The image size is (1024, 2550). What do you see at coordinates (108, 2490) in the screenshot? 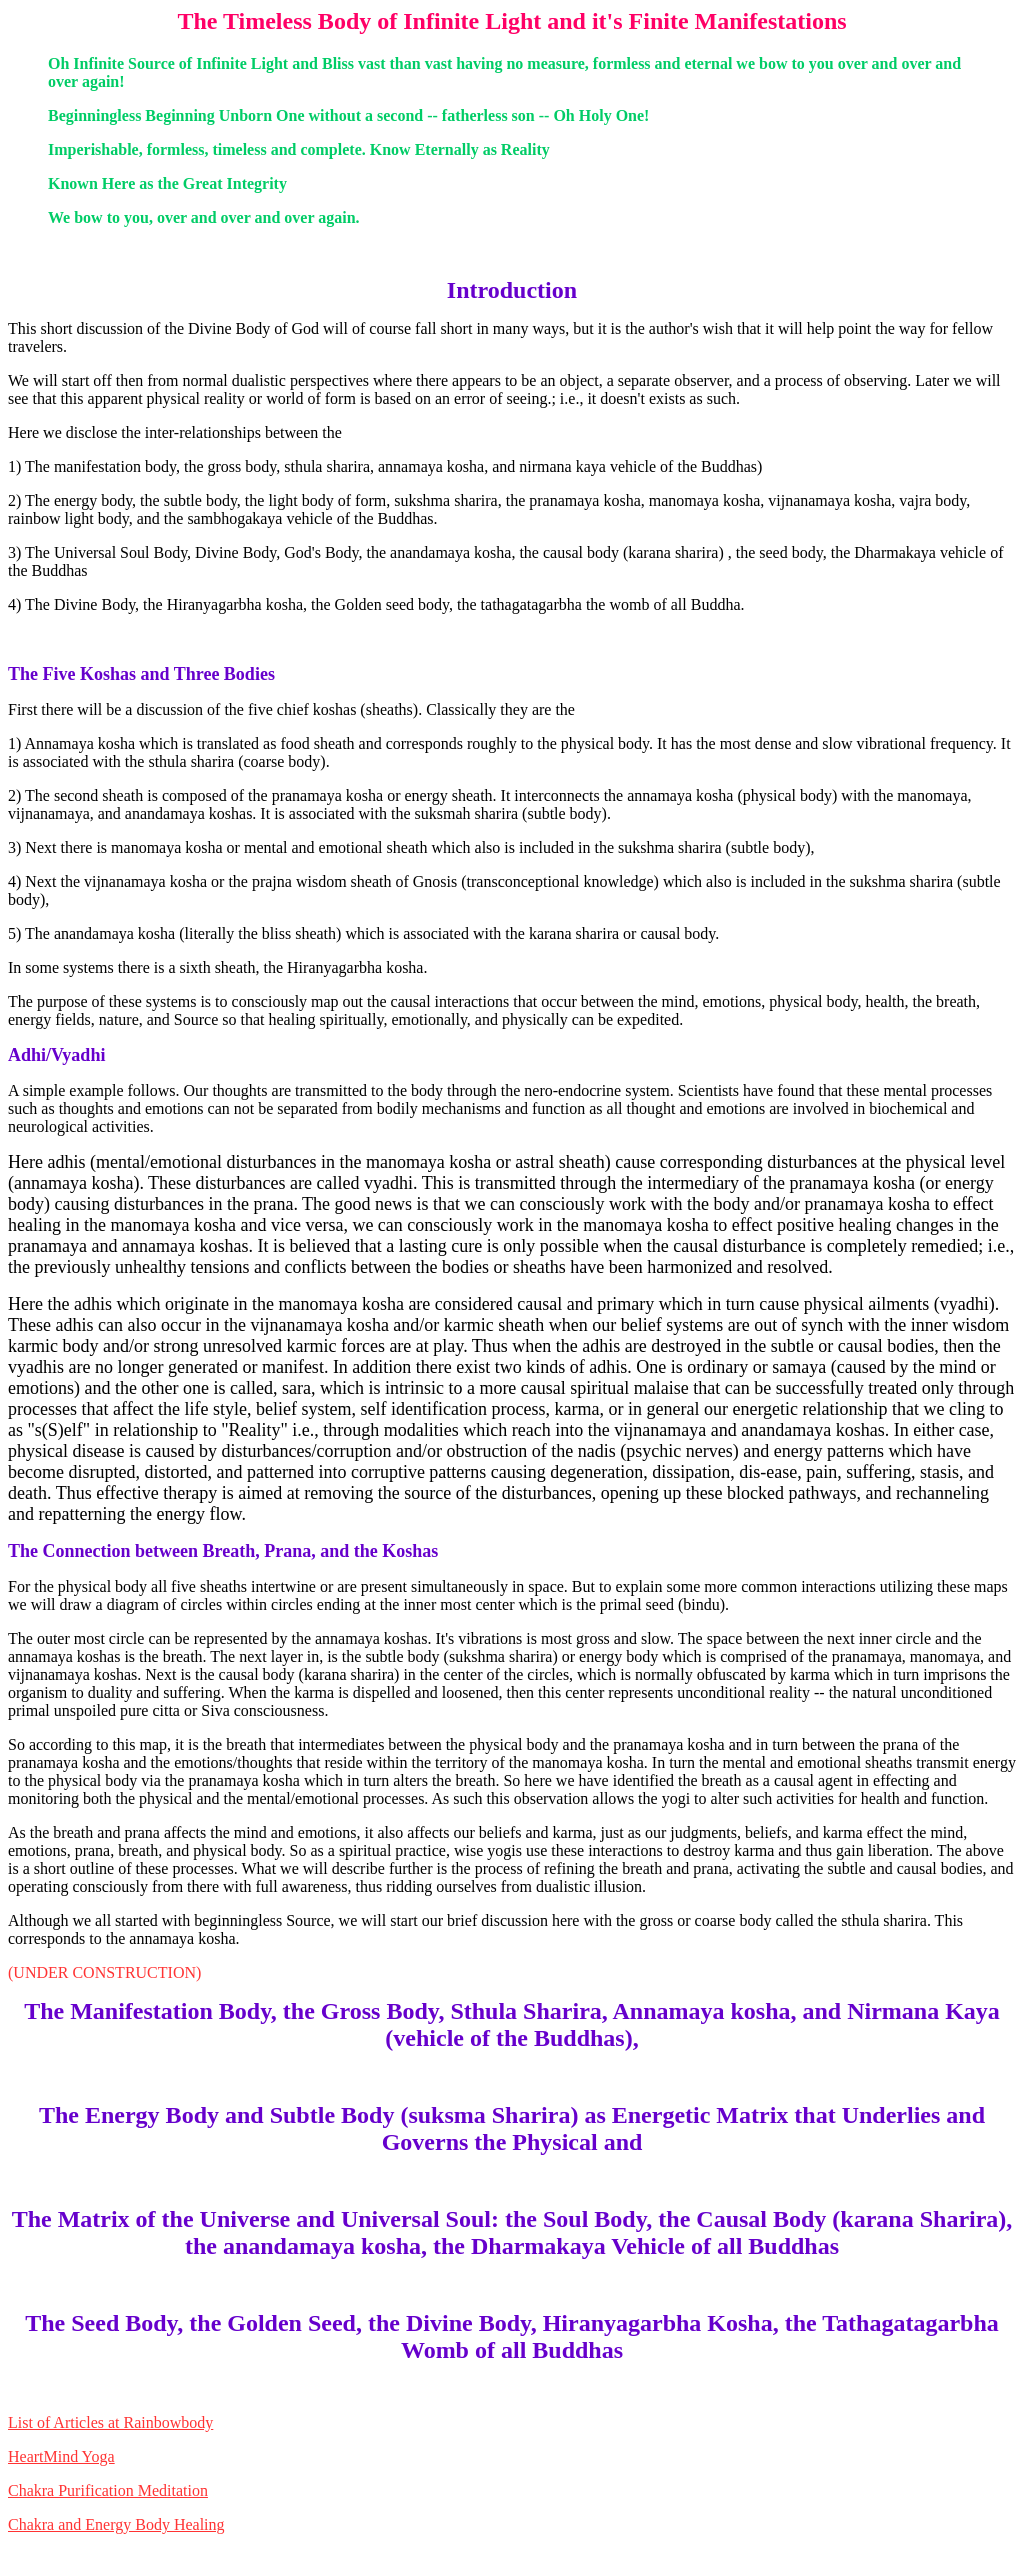
I see `Chakra Purification Meditation` at bounding box center [108, 2490].